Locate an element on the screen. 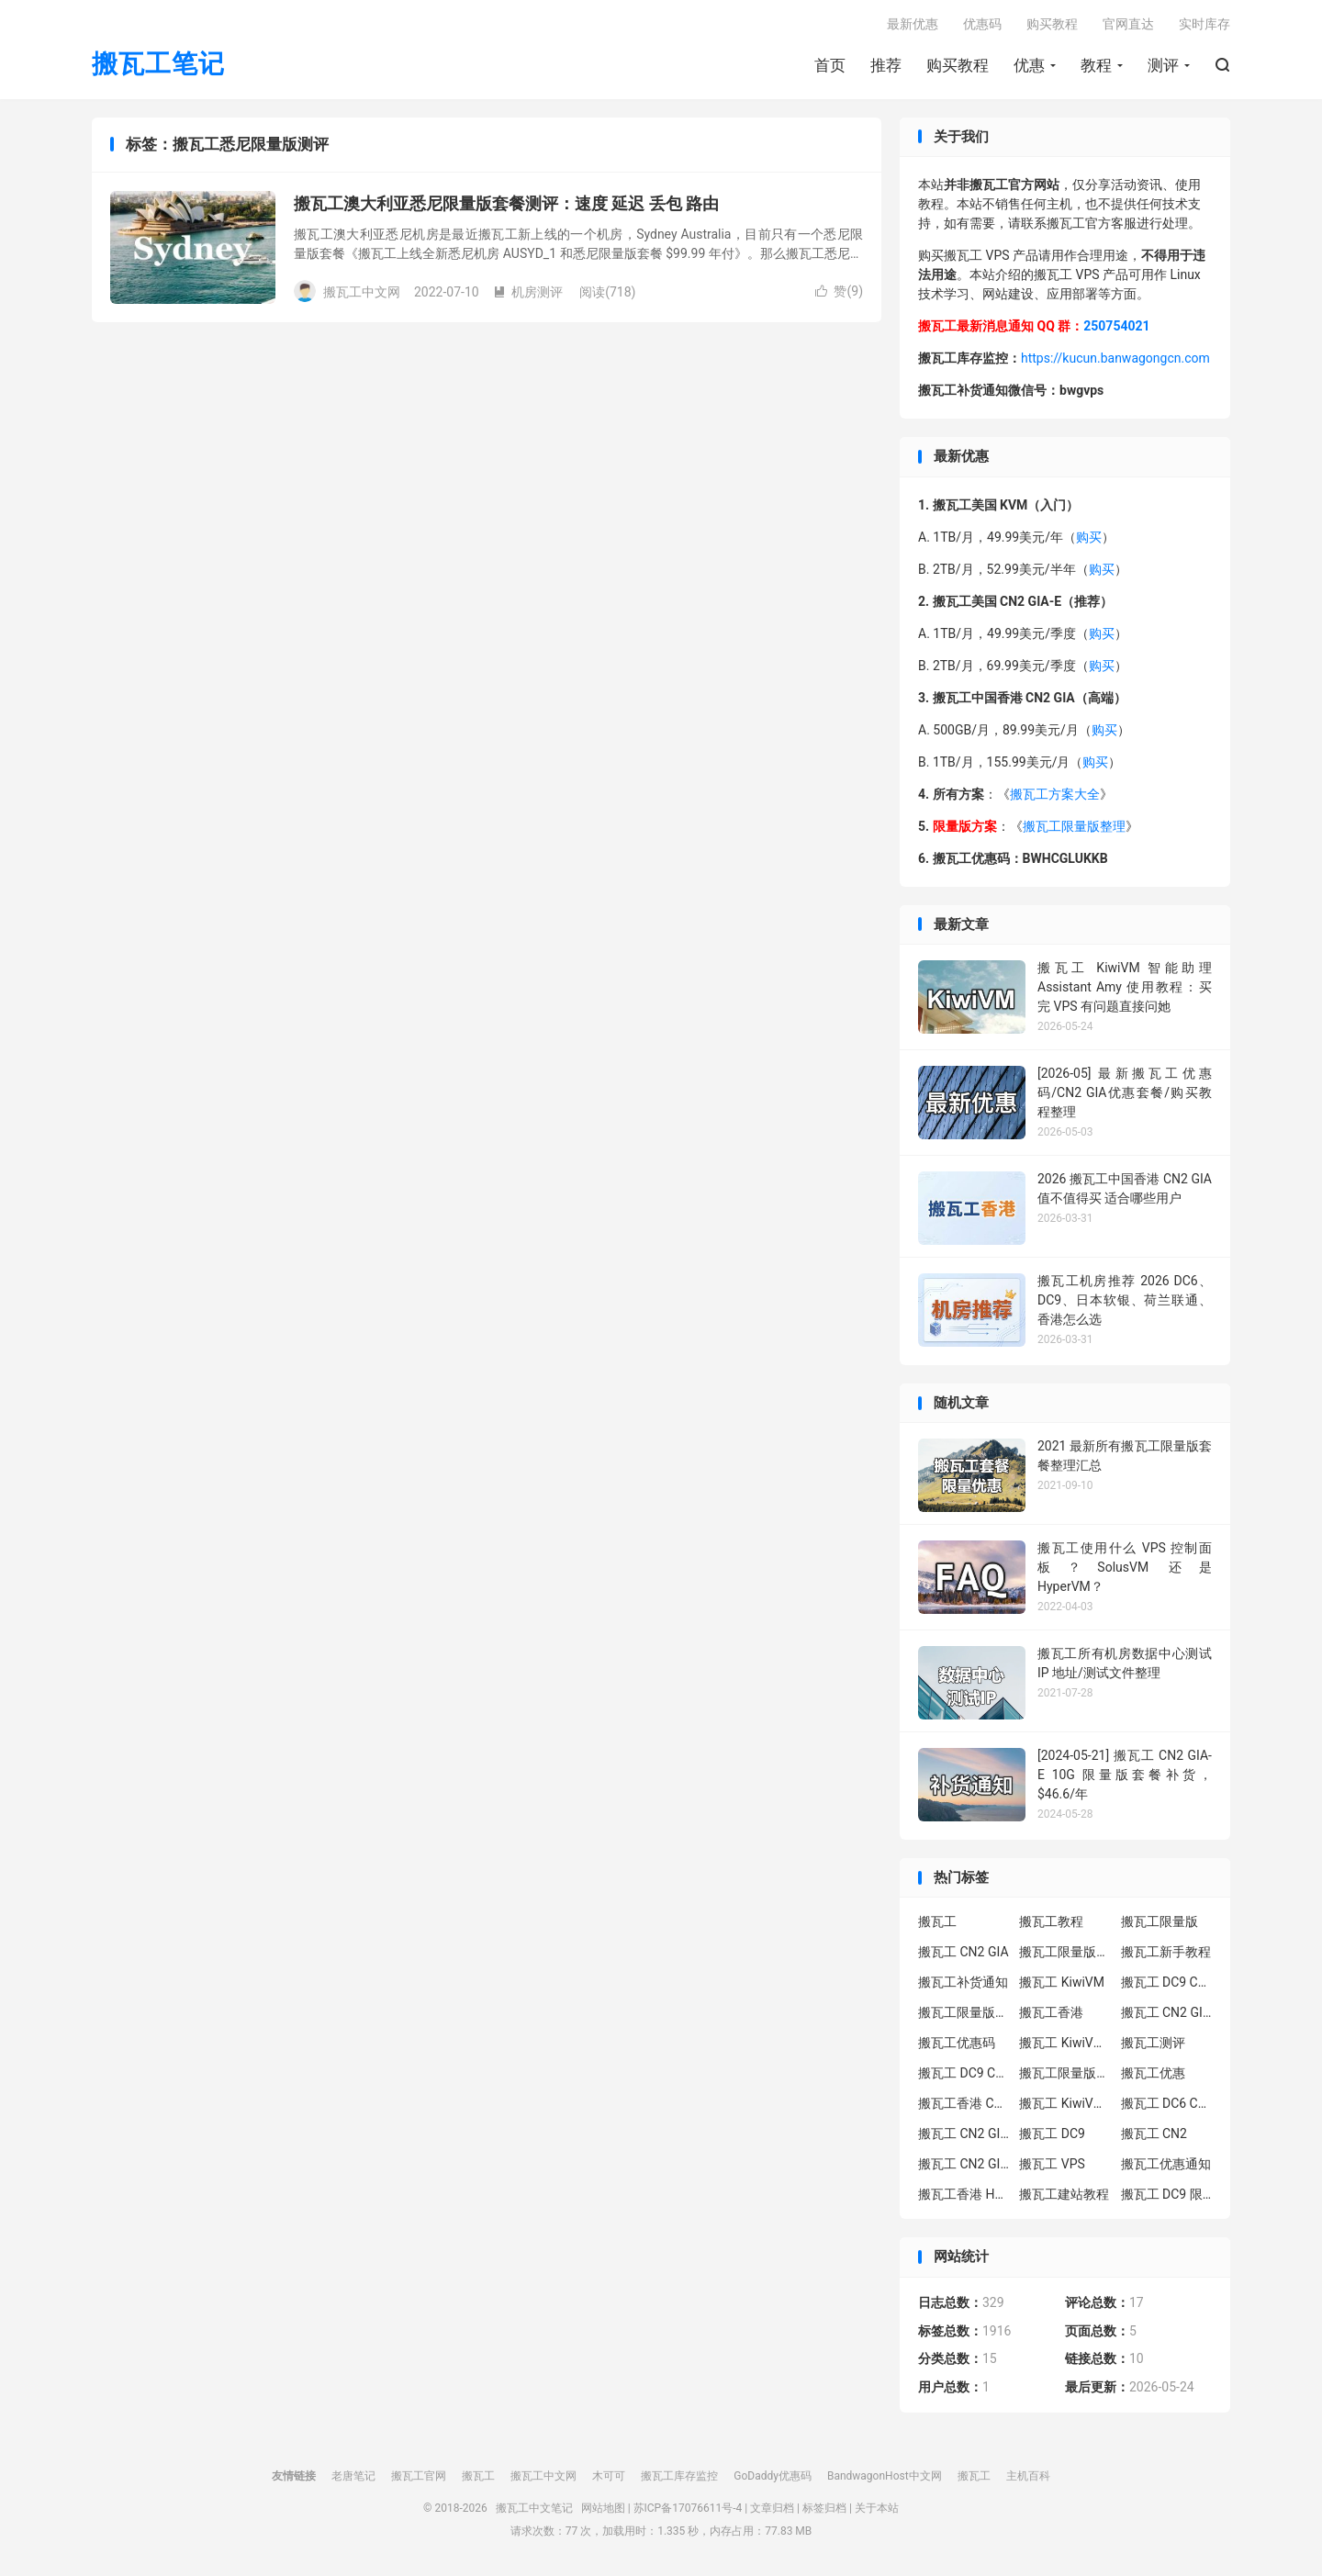  搬瓦工笔记 is located at coordinates (158, 64).